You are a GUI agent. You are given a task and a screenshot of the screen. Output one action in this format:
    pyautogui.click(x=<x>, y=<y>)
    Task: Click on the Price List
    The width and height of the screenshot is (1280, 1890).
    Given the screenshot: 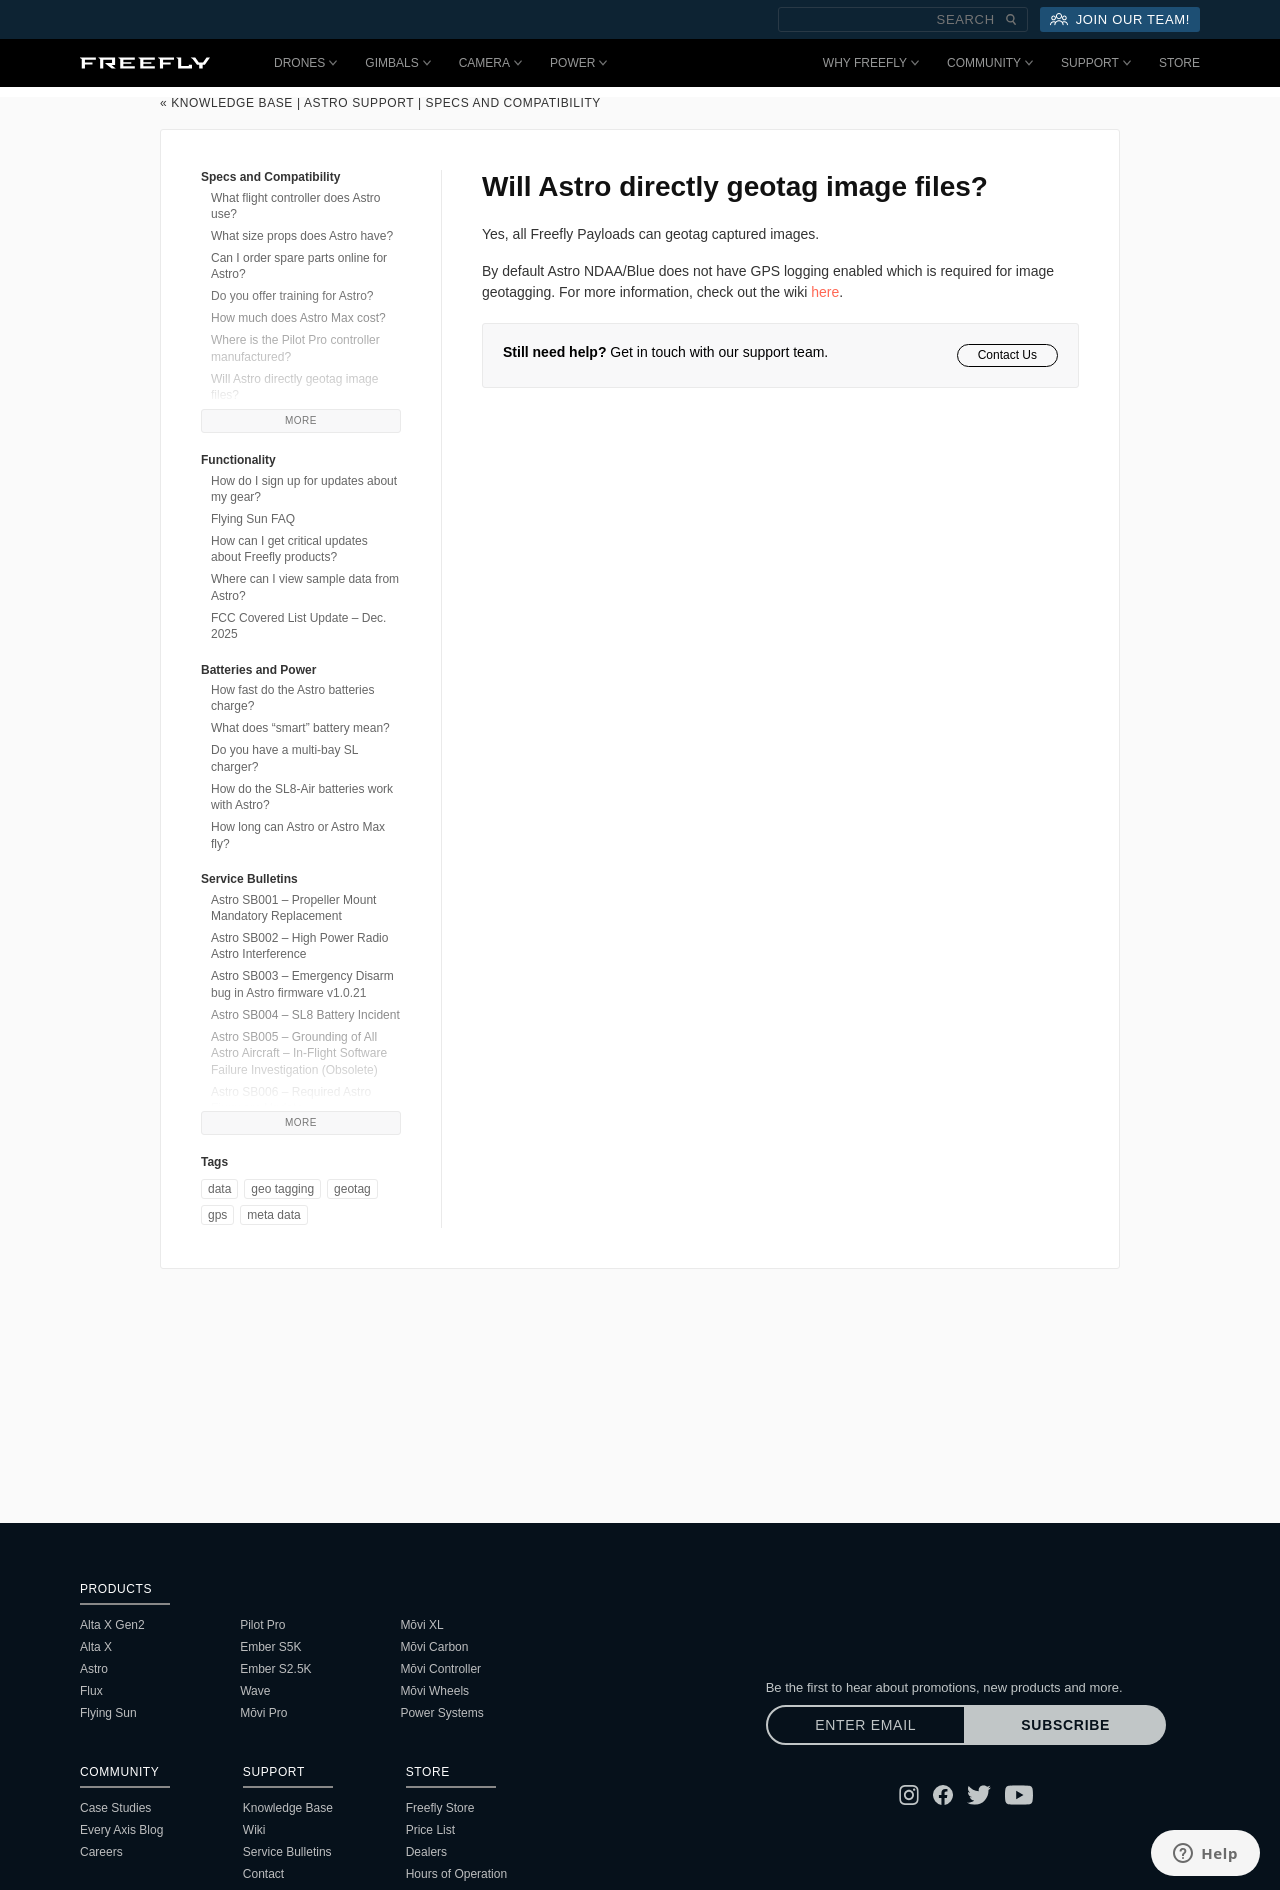 What is the action you would take?
    pyautogui.click(x=430, y=1830)
    